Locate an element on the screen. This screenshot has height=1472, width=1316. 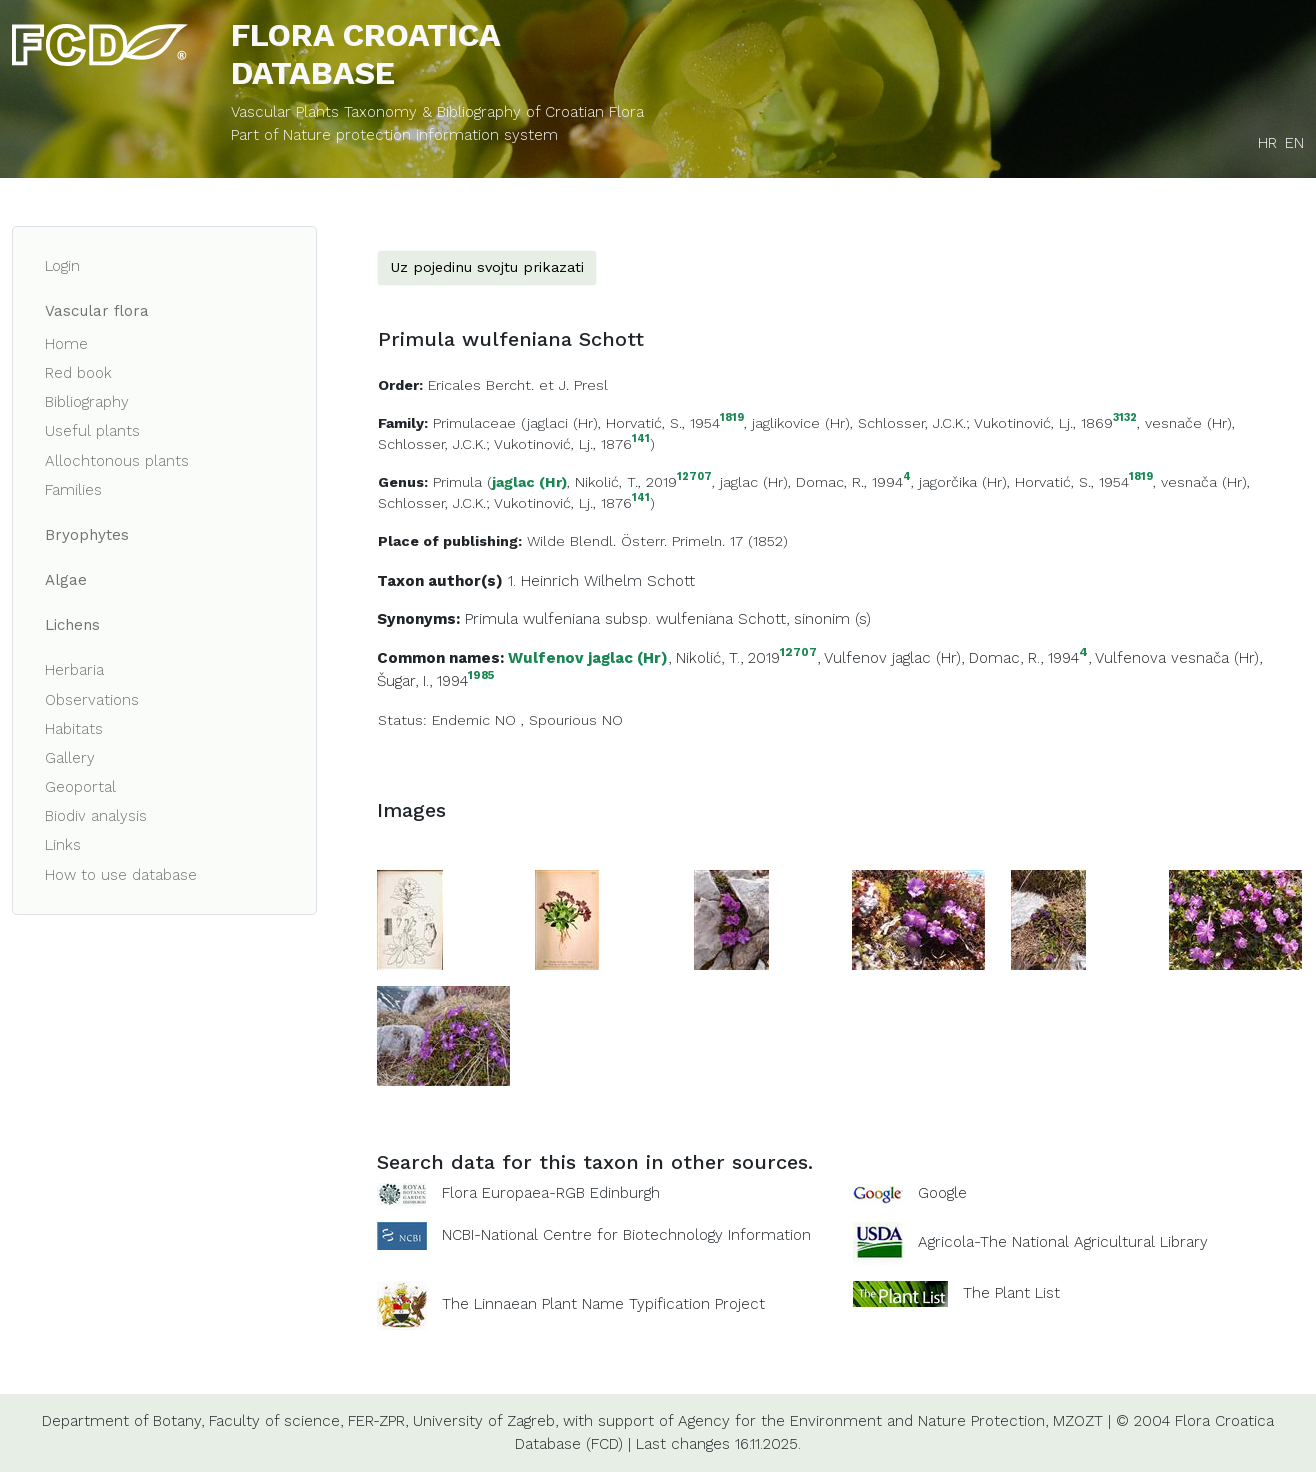
Bibliography is located at coordinates (87, 402).